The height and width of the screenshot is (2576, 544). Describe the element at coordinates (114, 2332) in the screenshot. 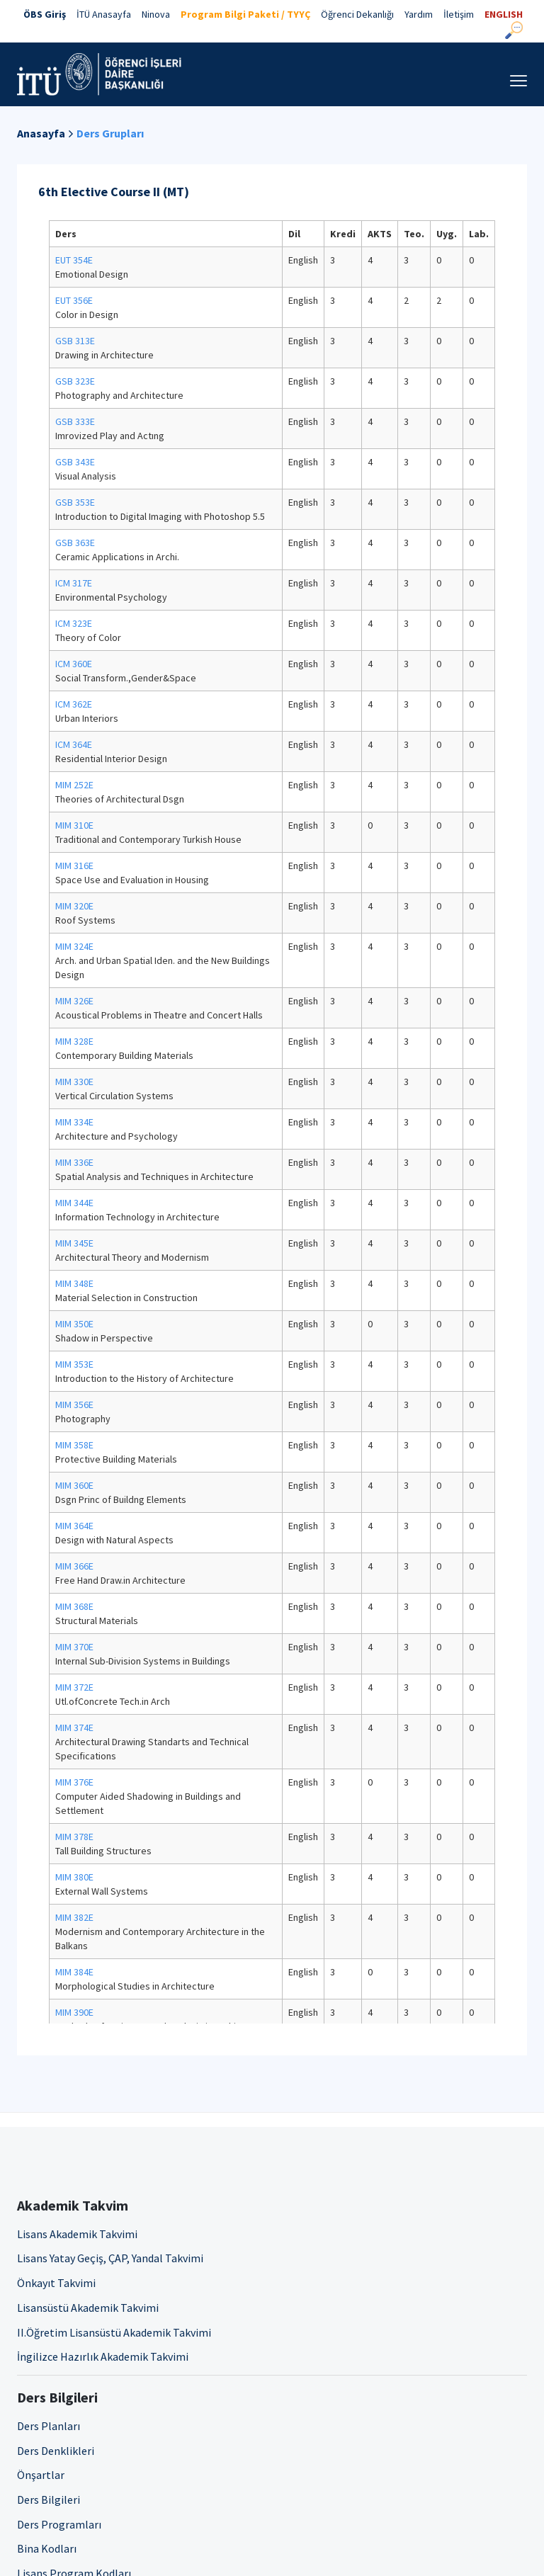

I see `II.Öğretim Lisansüstü Akademik Takvimi` at that location.